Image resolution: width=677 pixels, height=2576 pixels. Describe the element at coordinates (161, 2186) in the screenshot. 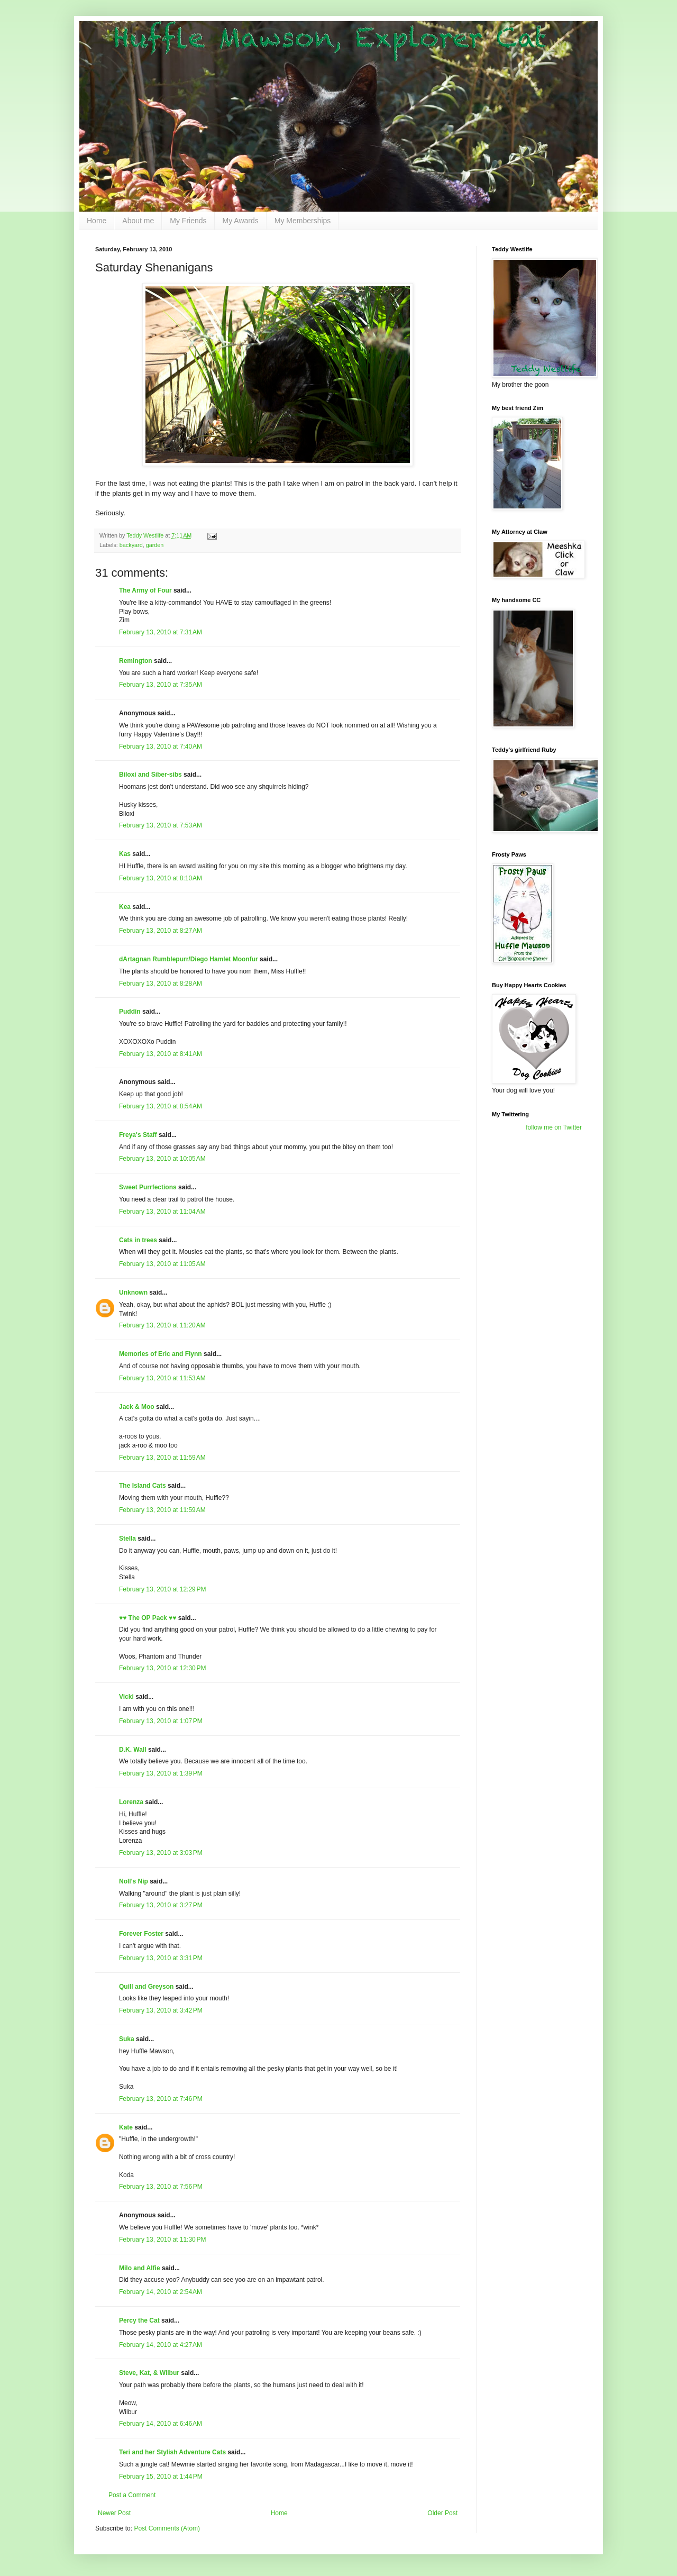

I see `February 13, 2010 at 7:56 PM` at that location.